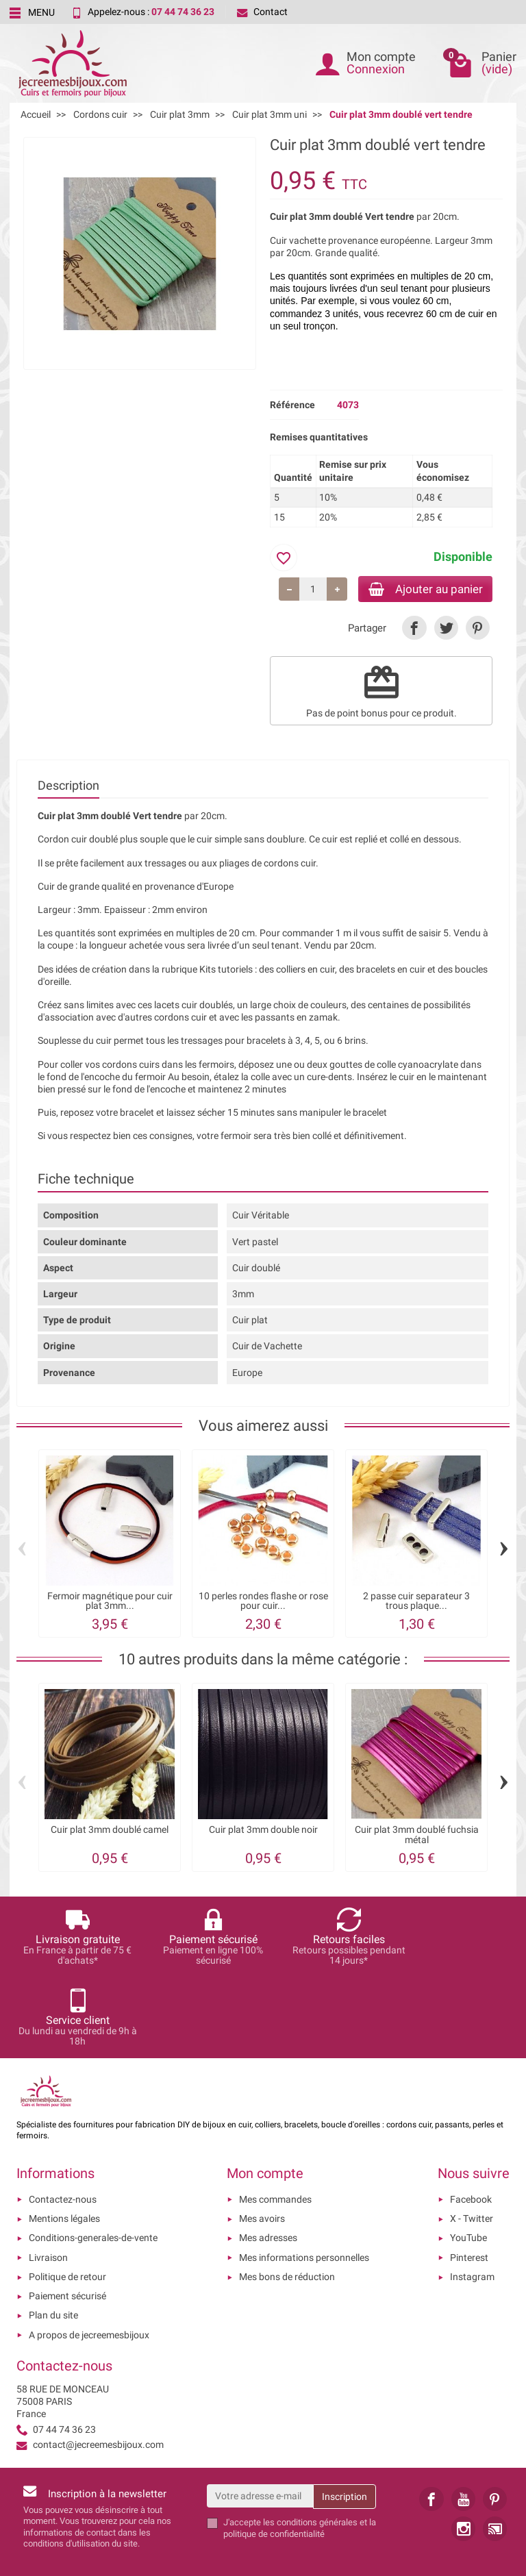 The width and height of the screenshot is (526, 2576). I want to click on Mes avoirs, so click(262, 2139).